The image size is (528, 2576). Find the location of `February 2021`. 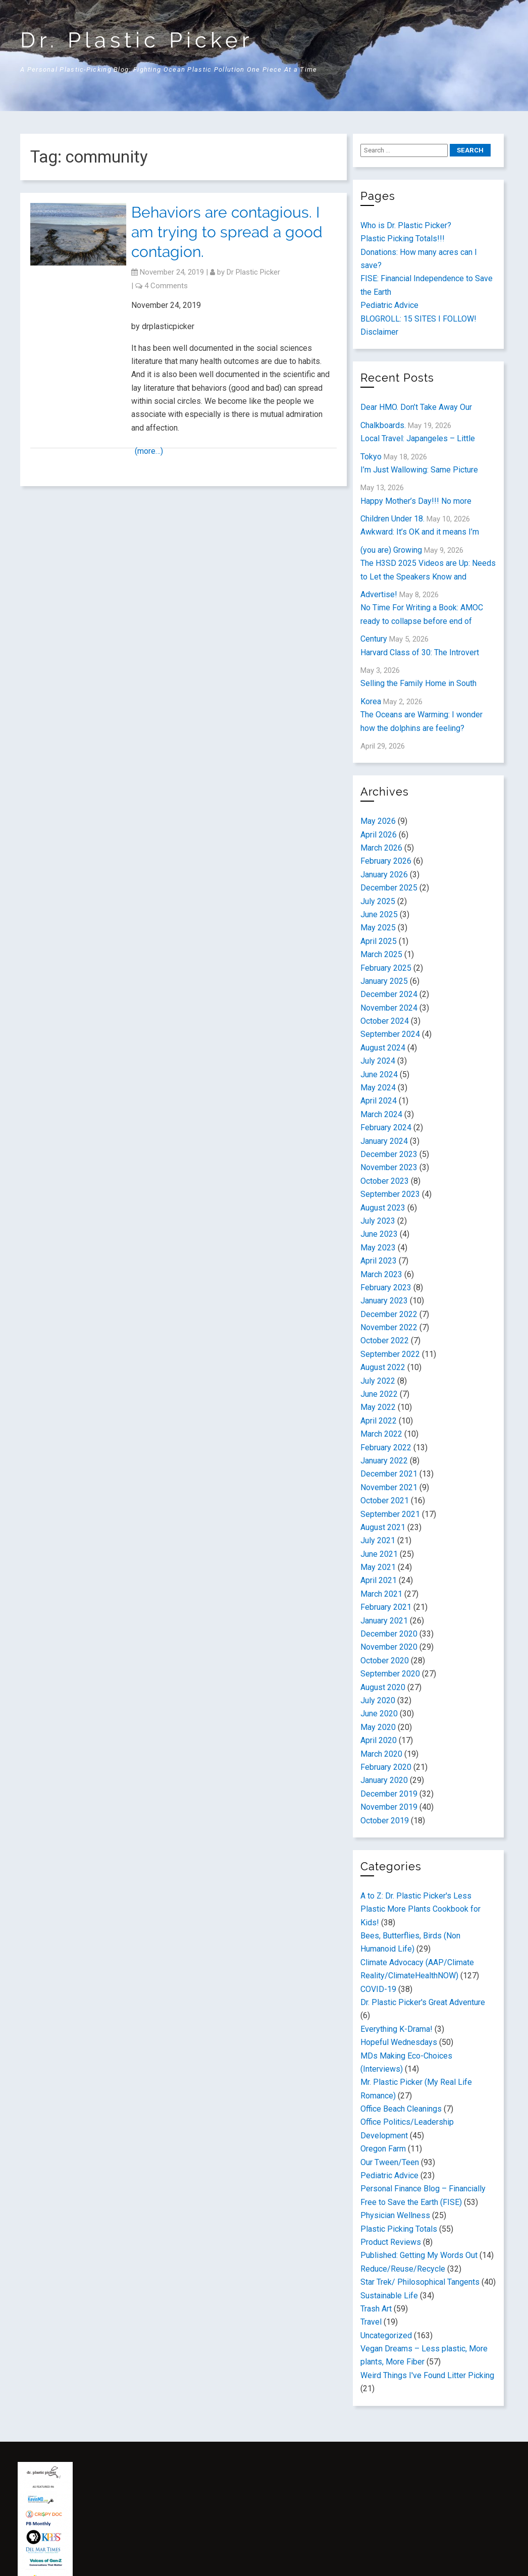

February 2021 is located at coordinates (385, 1607).